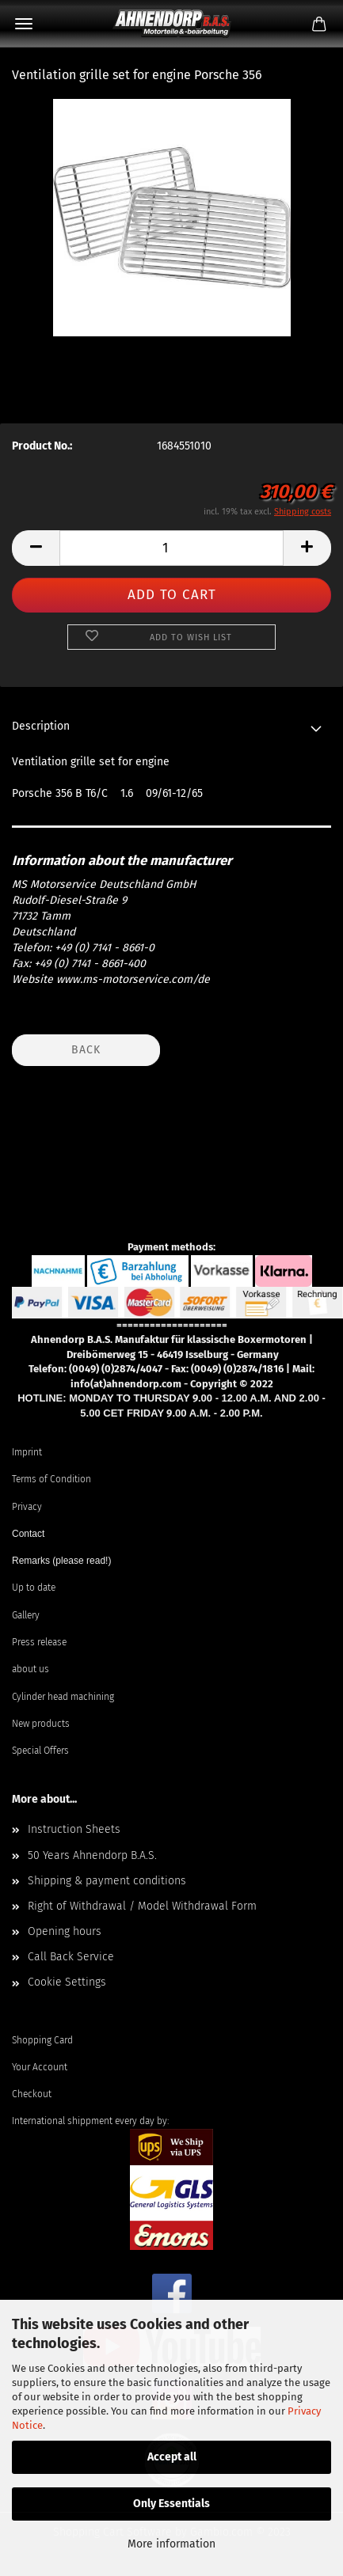  I want to click on Shipping & payment conditions, so click(107, 1880).